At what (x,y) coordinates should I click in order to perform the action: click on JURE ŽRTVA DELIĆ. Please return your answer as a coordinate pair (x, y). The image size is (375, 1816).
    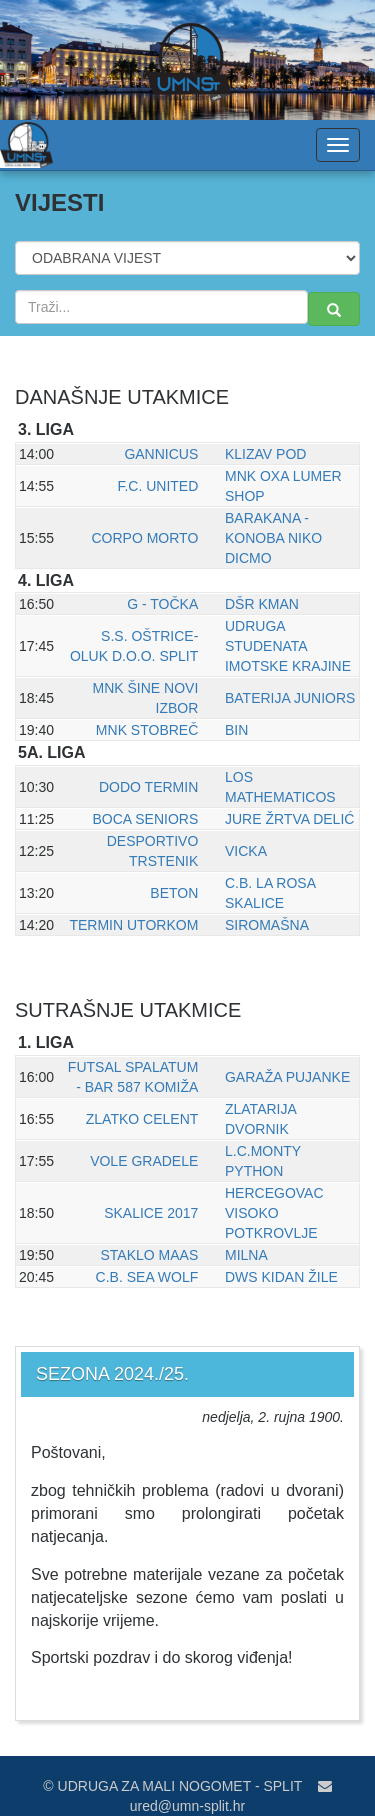
    Looking at the image, I should click on (289, 819).